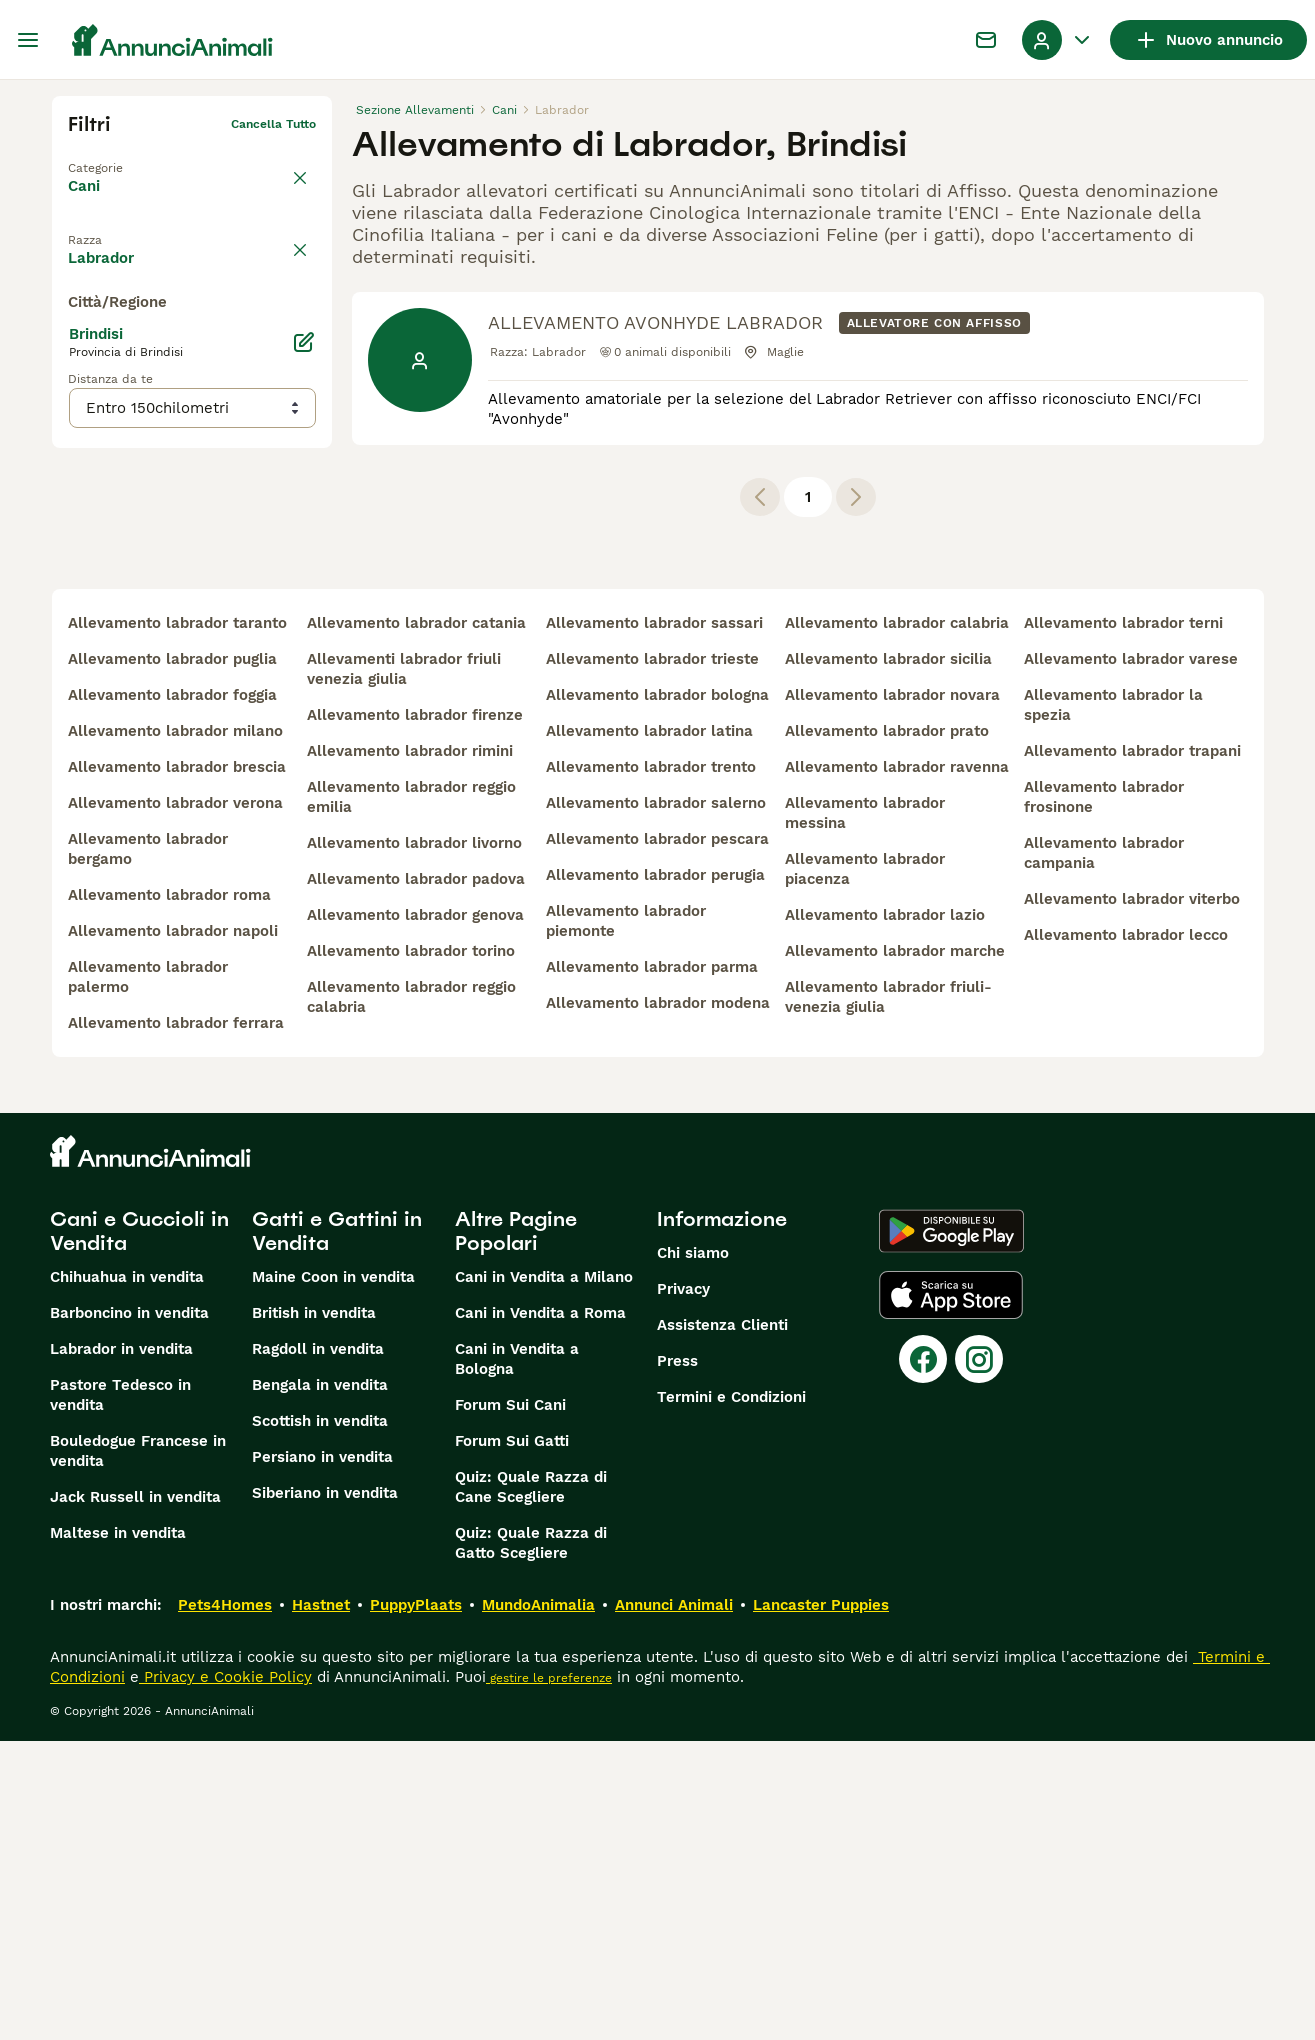 The height and width of the screenshot is (2040, 1315). Describe the element at coordinates (897, 1066) in the screenshot. I see `allevamento labrador ravenna` at that location.